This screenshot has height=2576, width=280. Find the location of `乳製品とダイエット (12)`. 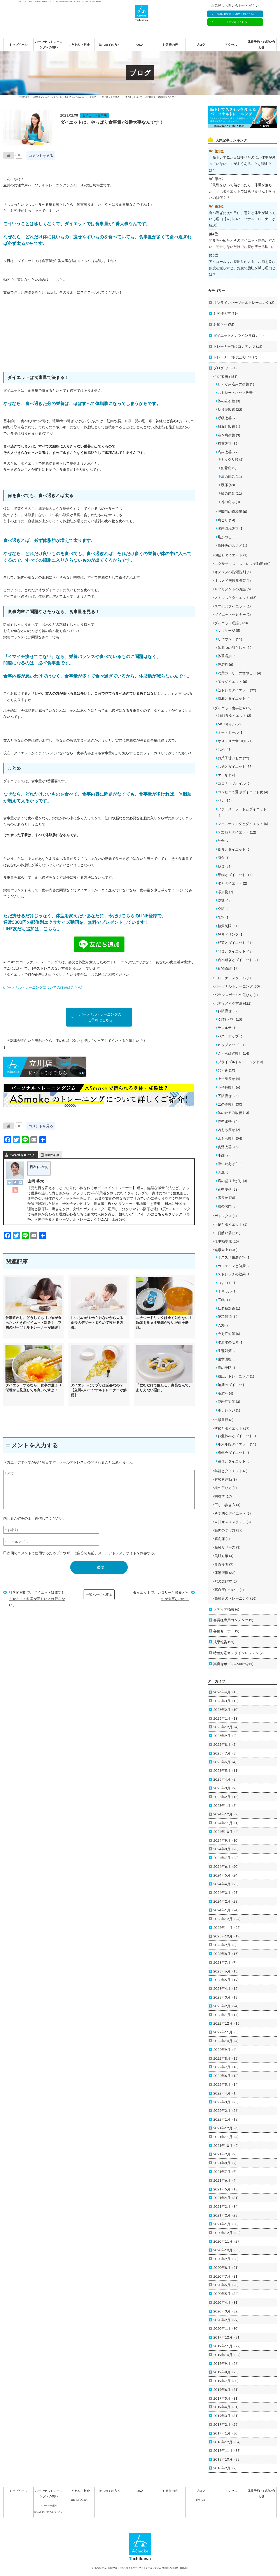

乳製品とダイエット (12) is located at coordinates (237, 838).